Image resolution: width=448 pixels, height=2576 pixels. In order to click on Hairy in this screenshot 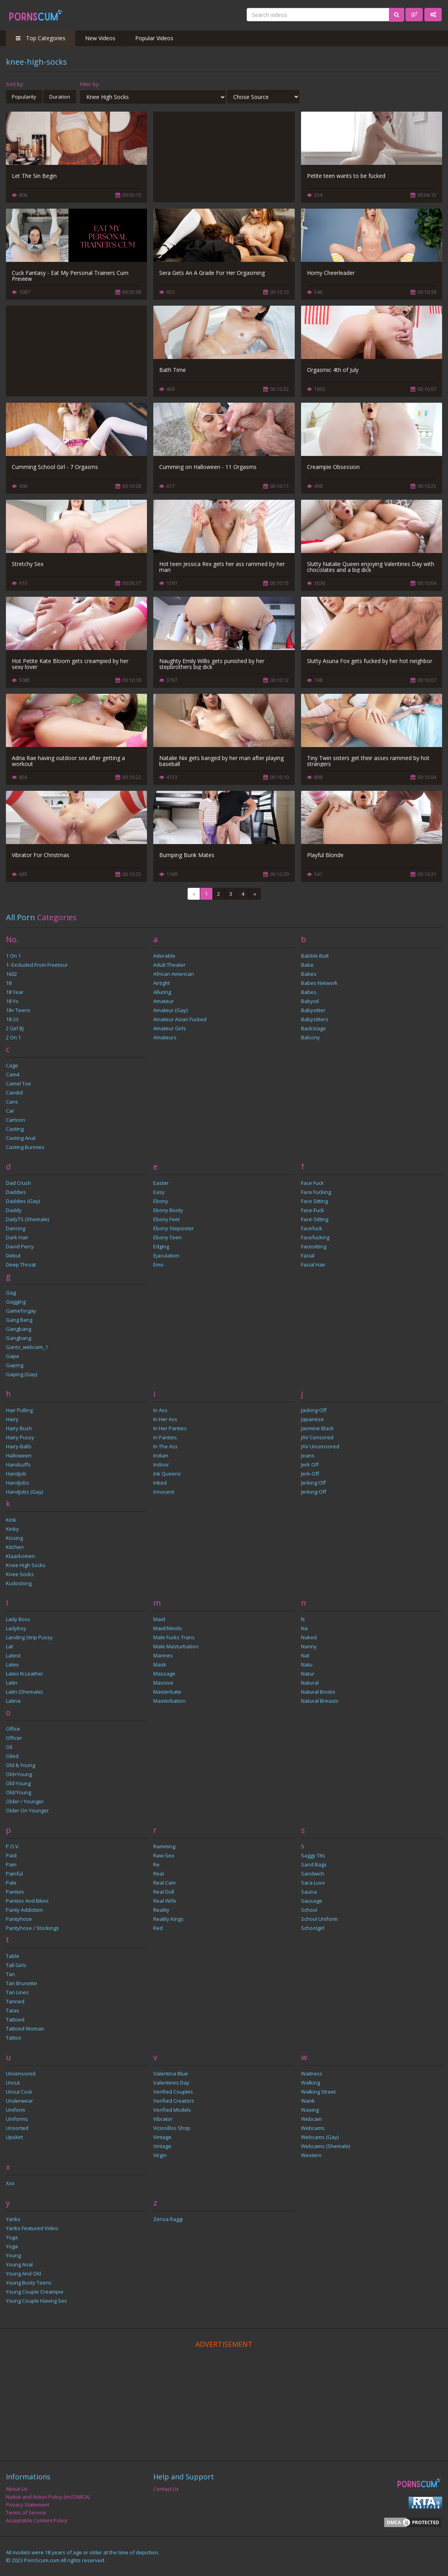, I will do `click(12, 1419)`.